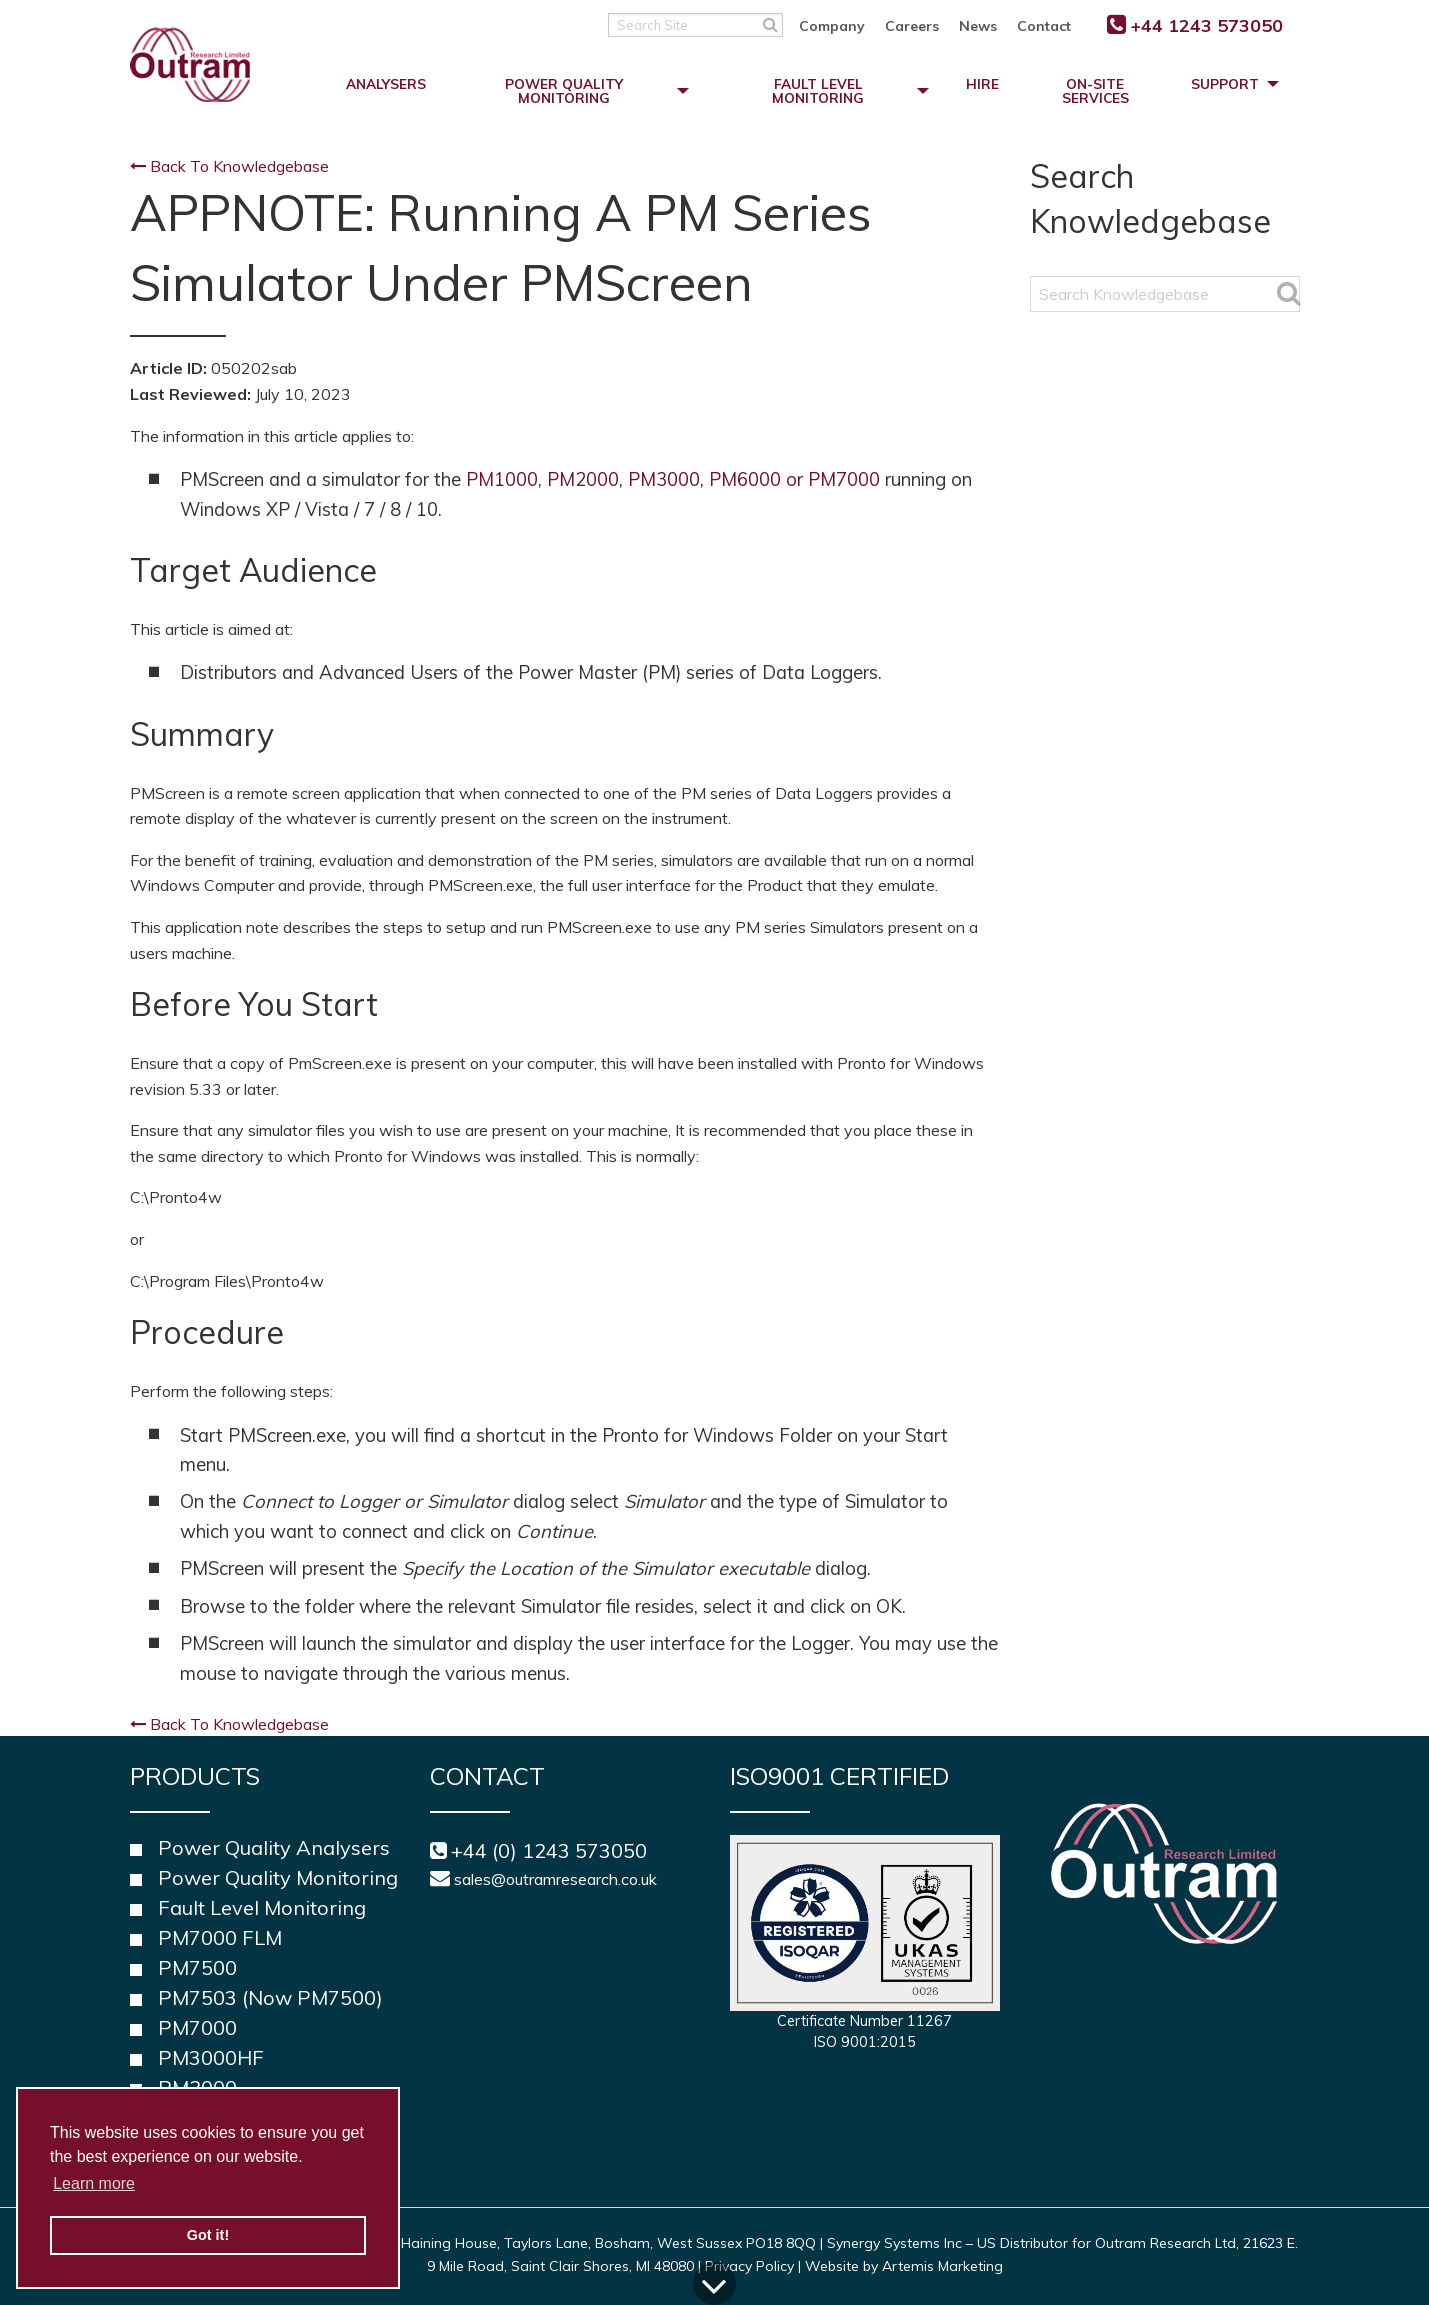  What do you see at coordinates (1225, 83) in the screenshot?
I see `Support` at bounding box center [1225, 83].